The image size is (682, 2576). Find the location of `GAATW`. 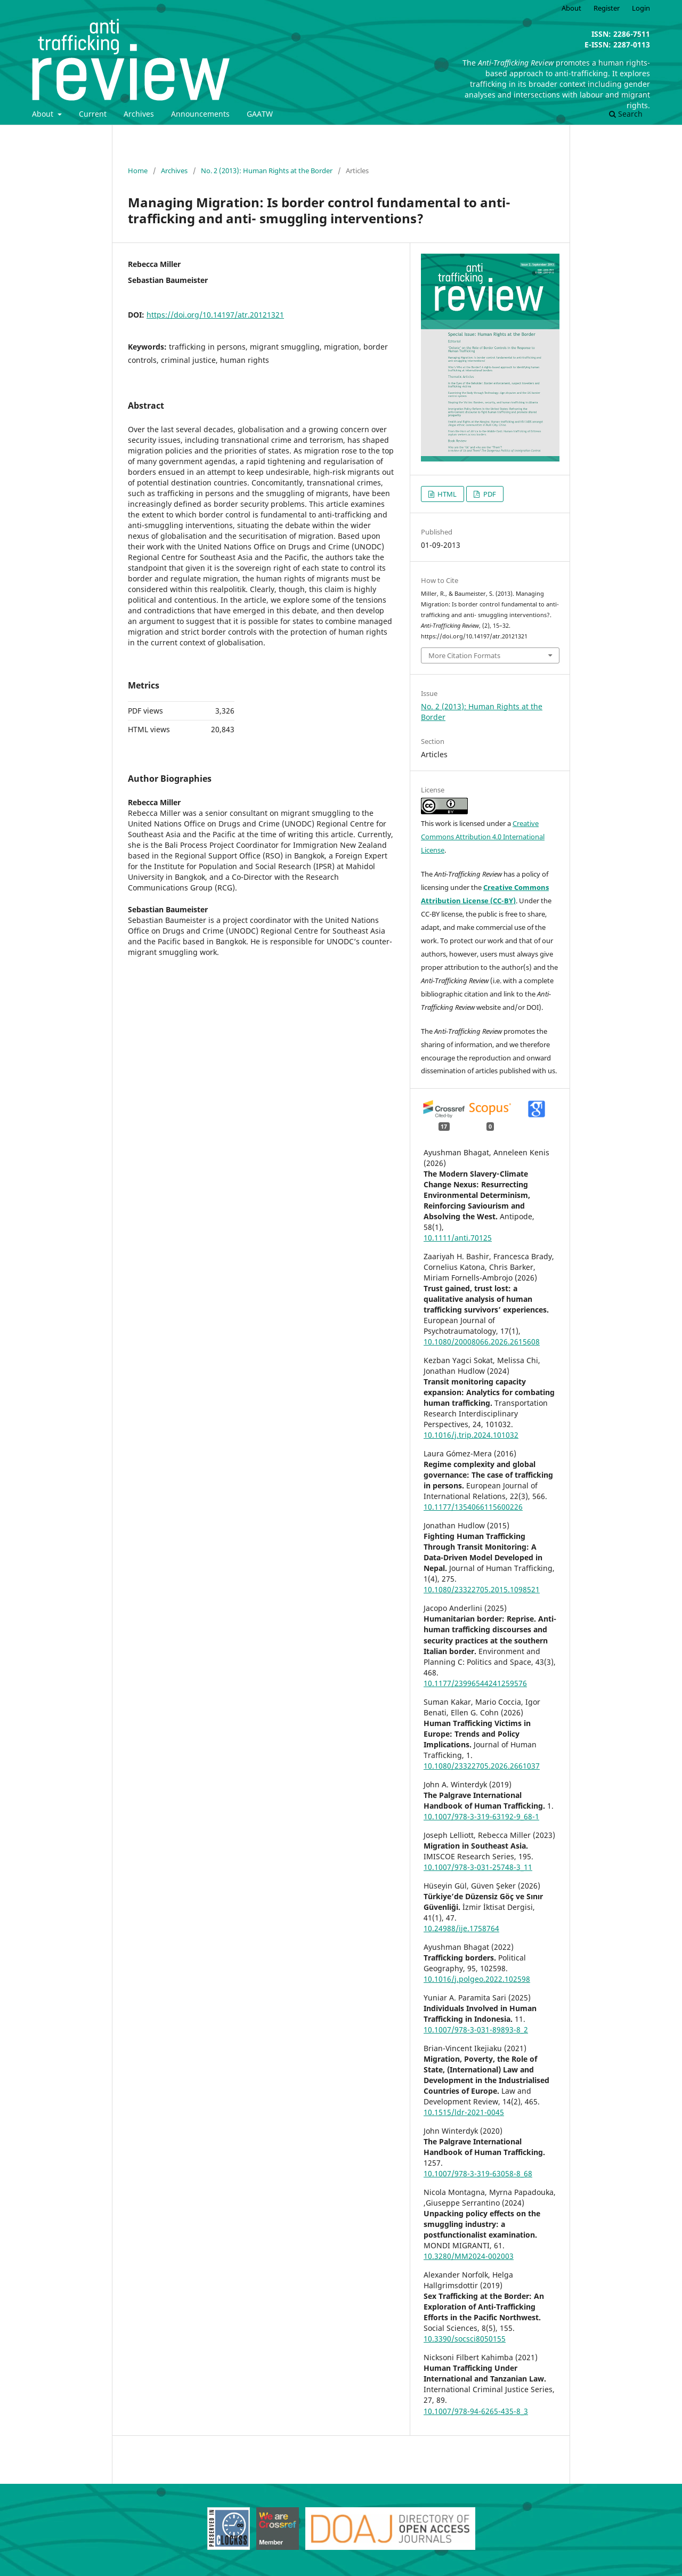

GAATW is located at coordinates (260, 114).